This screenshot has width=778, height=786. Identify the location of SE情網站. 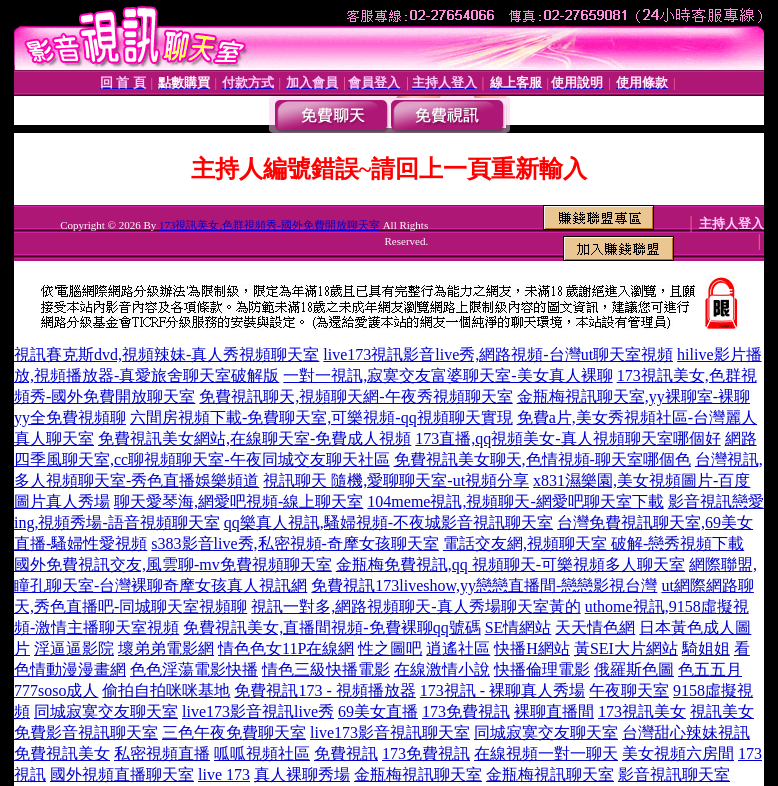
(518, 627).